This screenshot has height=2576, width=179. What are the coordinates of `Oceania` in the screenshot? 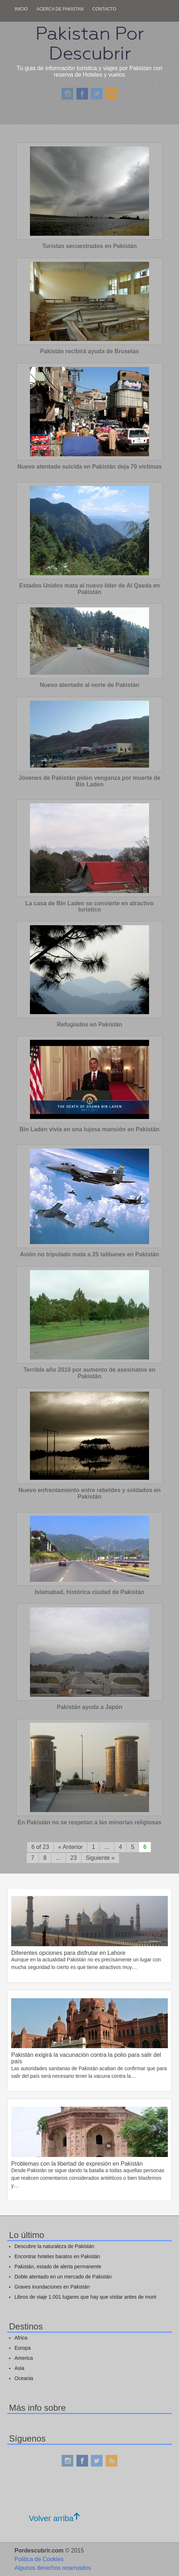 It's located at (23, 2378).